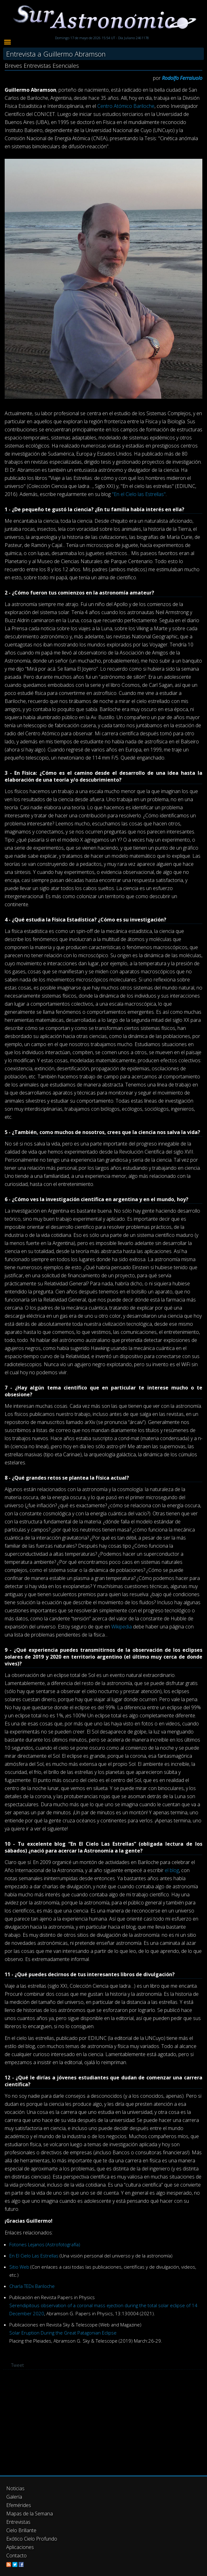 The height and width of the screenshot is (2576, 207). I want to click on Sitio Web, so click(19, 2267).